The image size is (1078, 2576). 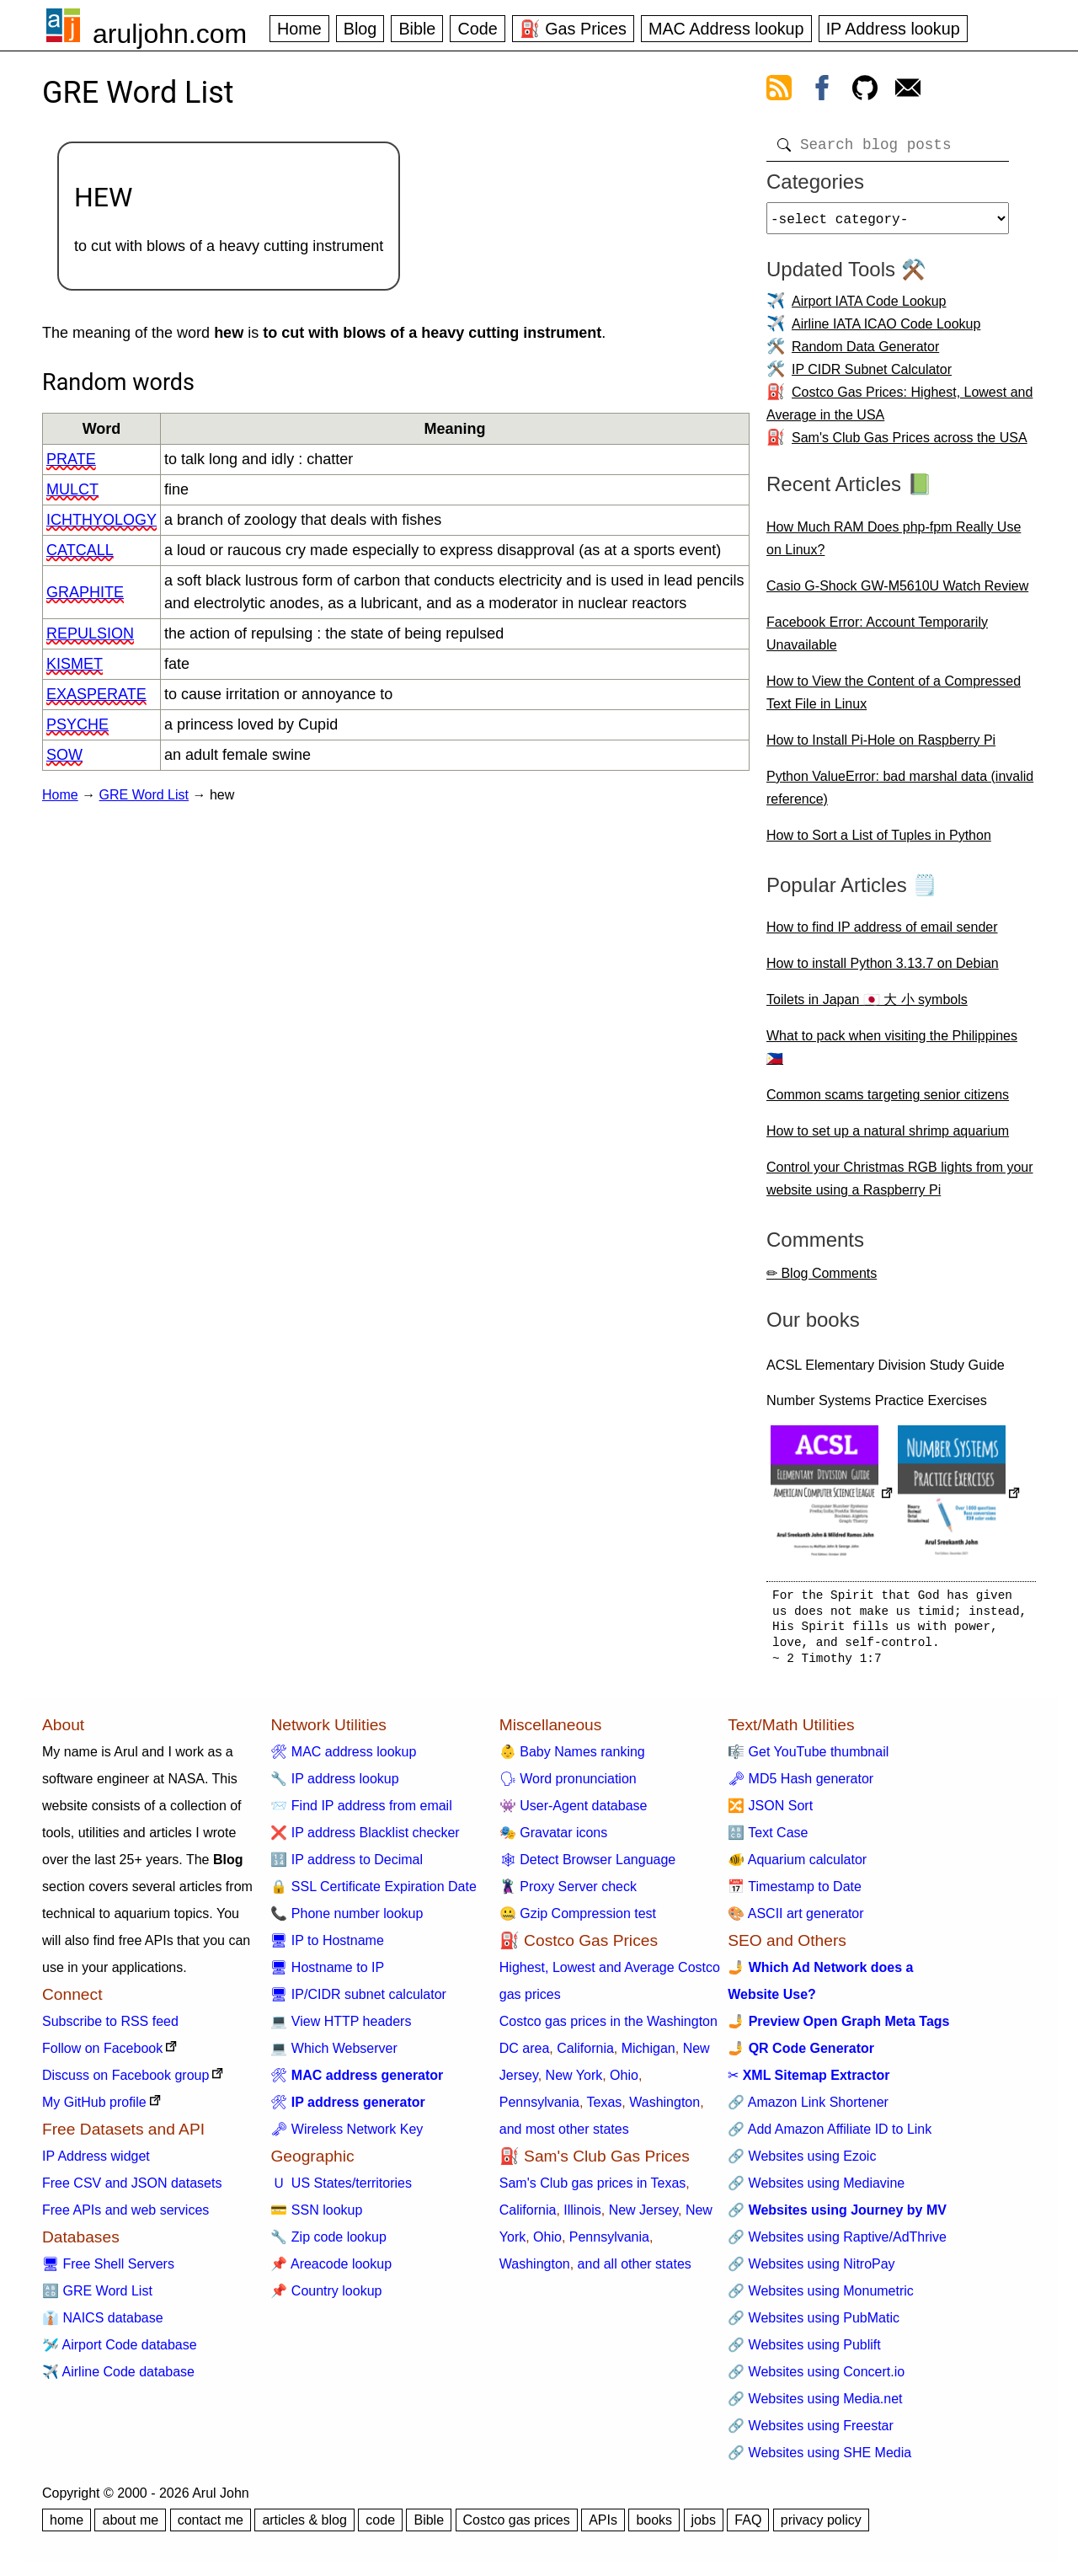 I want to click on 👔 NAICS database, so click(x=102, y=2324).